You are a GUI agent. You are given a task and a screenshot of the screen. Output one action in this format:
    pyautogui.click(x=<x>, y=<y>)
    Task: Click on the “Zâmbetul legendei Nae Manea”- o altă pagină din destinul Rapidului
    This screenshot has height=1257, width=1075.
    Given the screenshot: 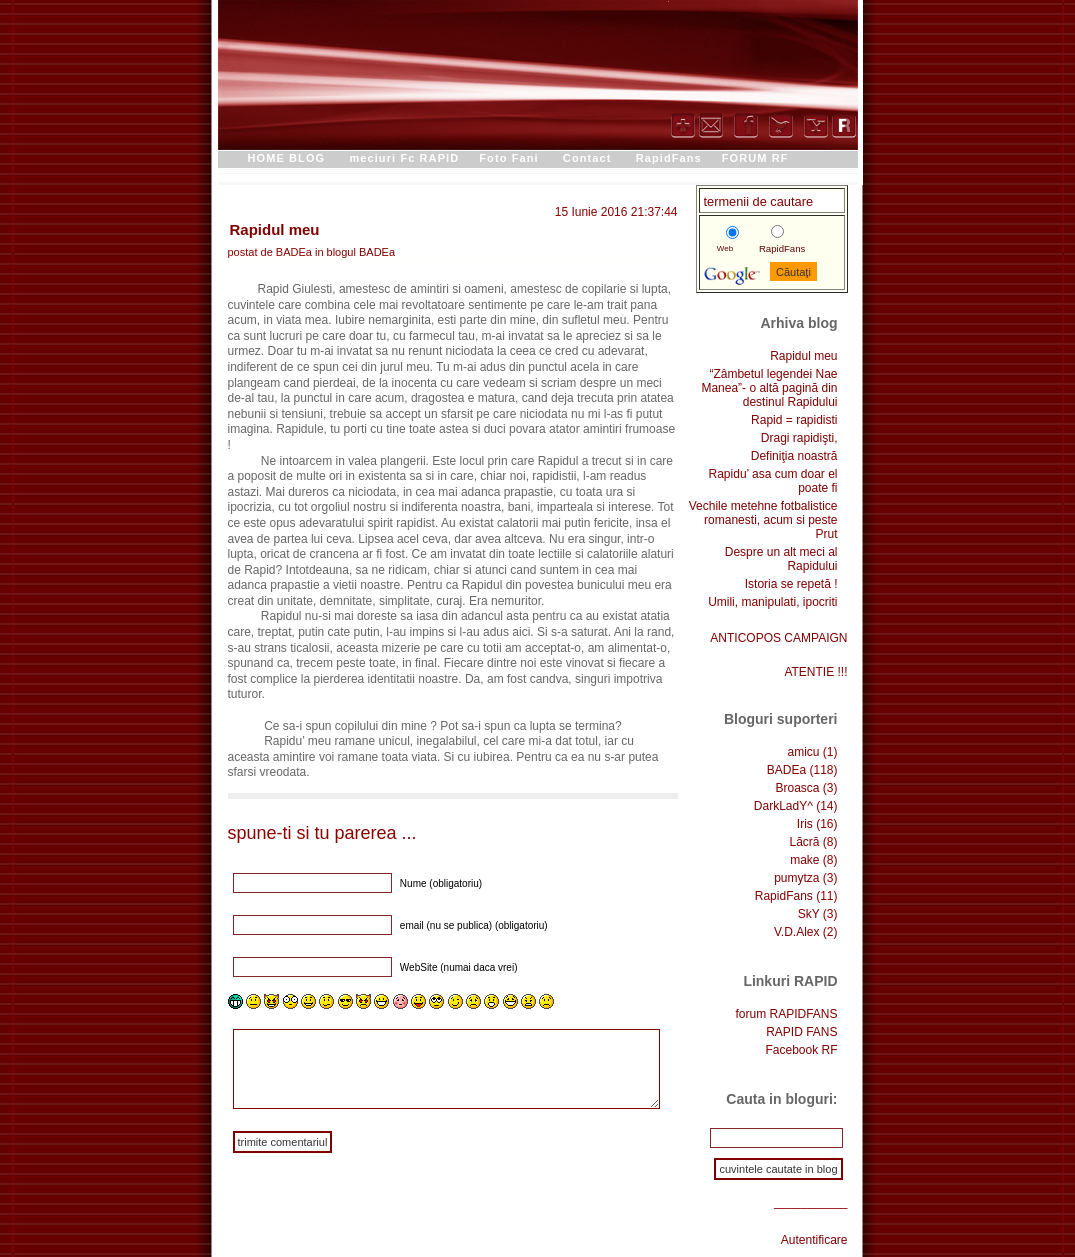 What is the action you would take?
    pyautogui.click(x=769, y=388)
    